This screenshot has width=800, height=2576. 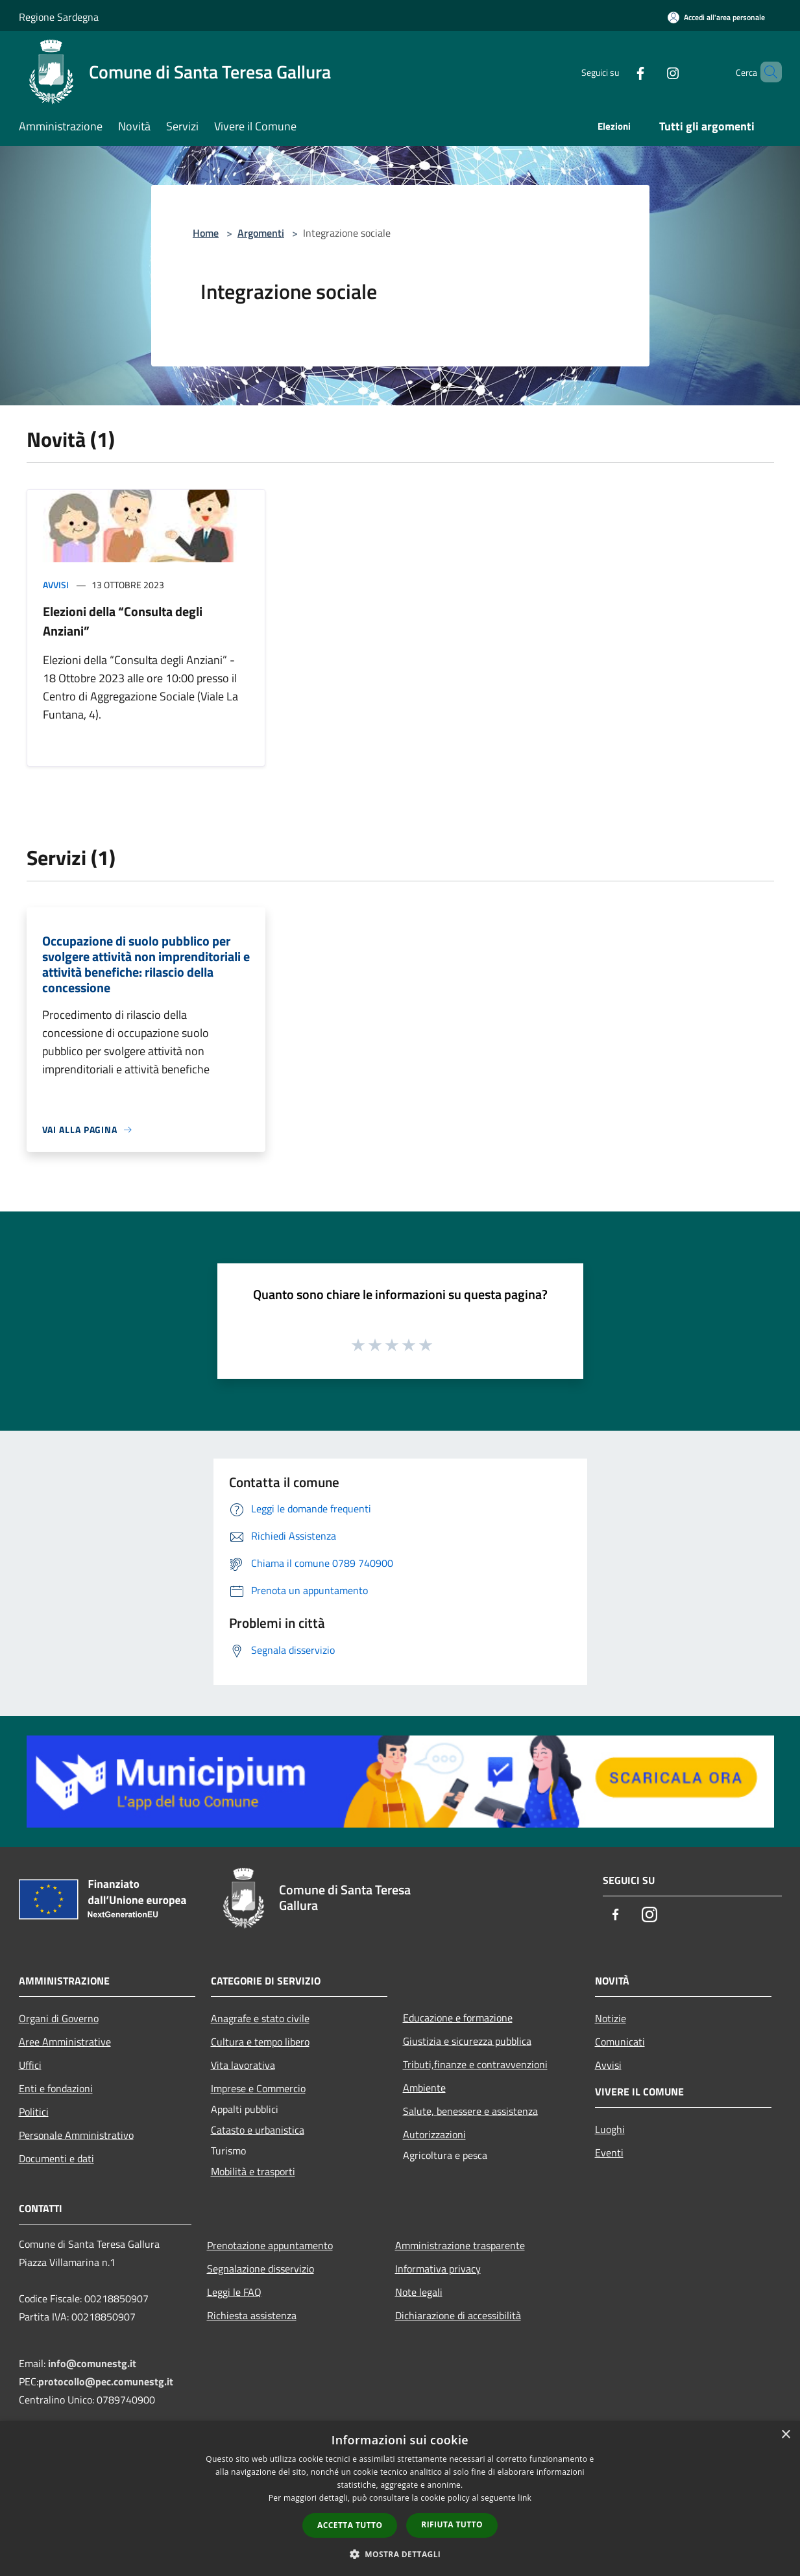 What do you see at coordinates (467, 2041) in the screenshot?
I see `Giustizia e sicurezza pubblica` at bounding box center [467, 2041].